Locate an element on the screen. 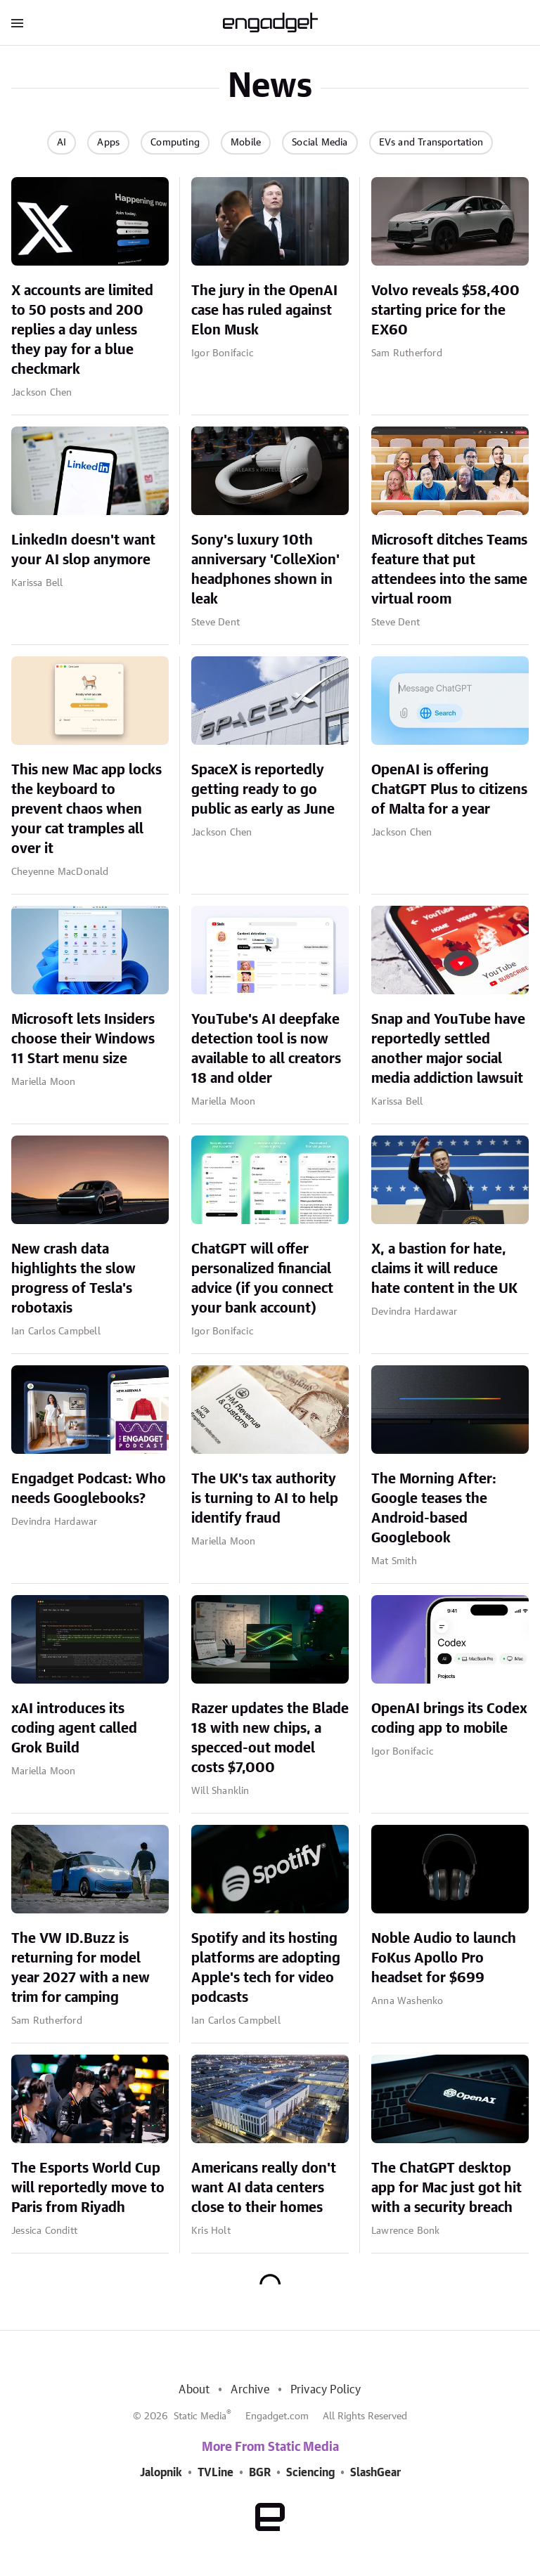 This screenshot has height=2576, width=540. Razer updates the Blade 18 with new chips, a specced-out model costs $7,000 is located at coordinates (270, 1738).